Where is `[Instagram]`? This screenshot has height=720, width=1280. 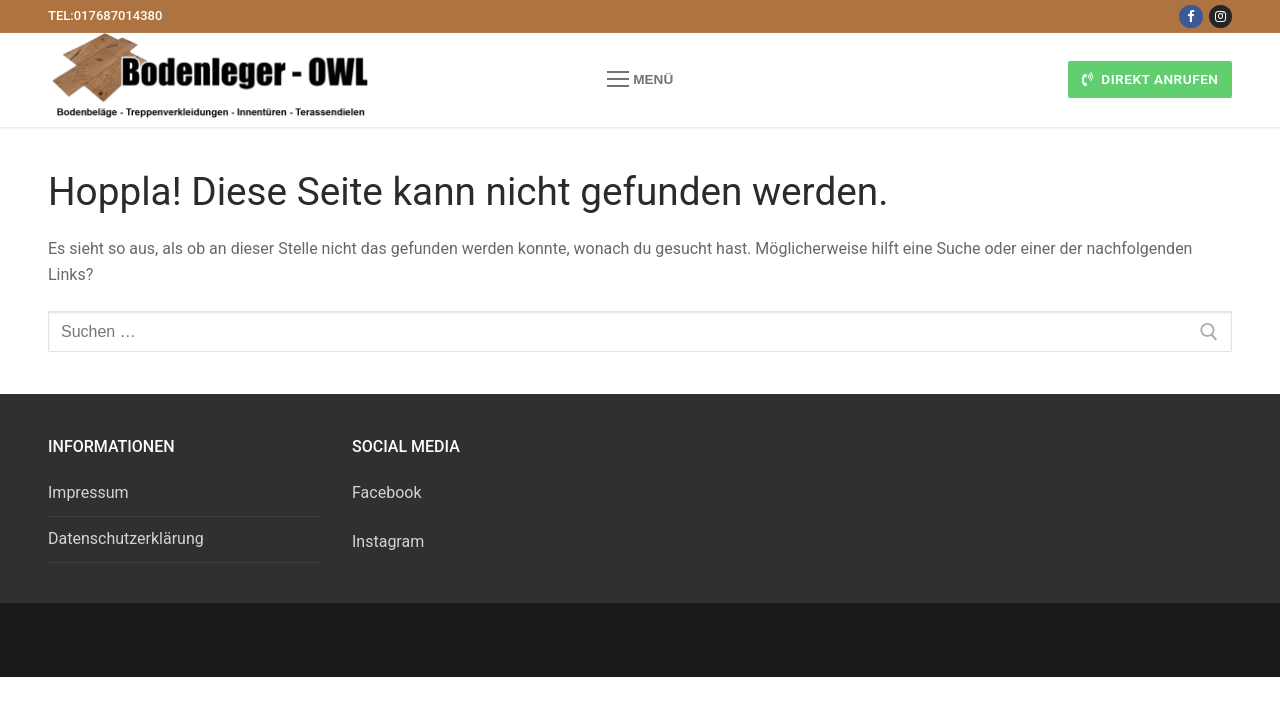
[Instagram] is located at coordinates (1220, 16).